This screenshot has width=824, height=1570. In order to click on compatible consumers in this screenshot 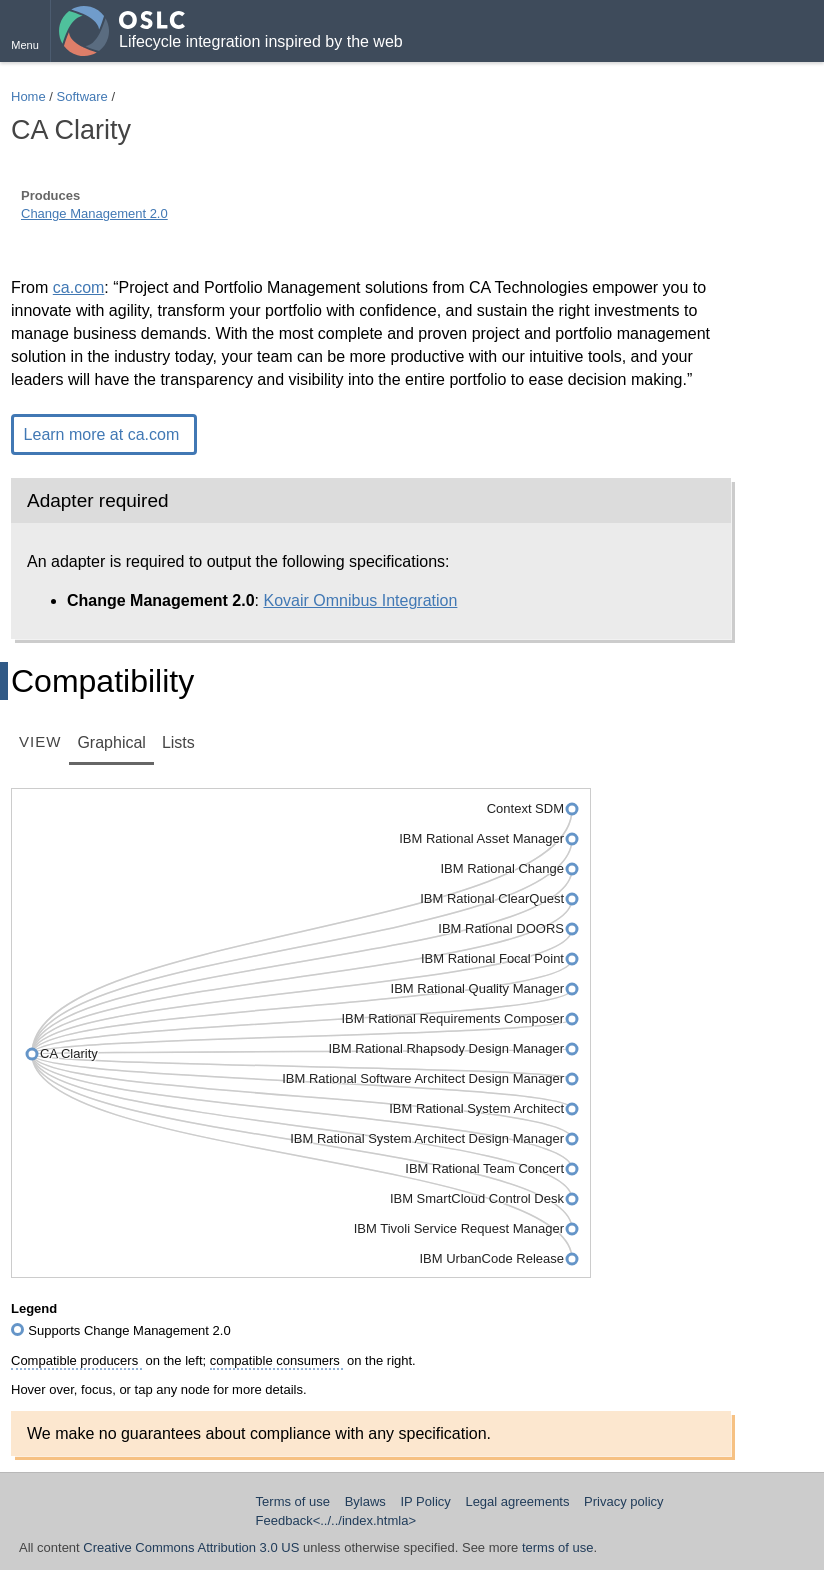, I will do `click(277, 1360)`.